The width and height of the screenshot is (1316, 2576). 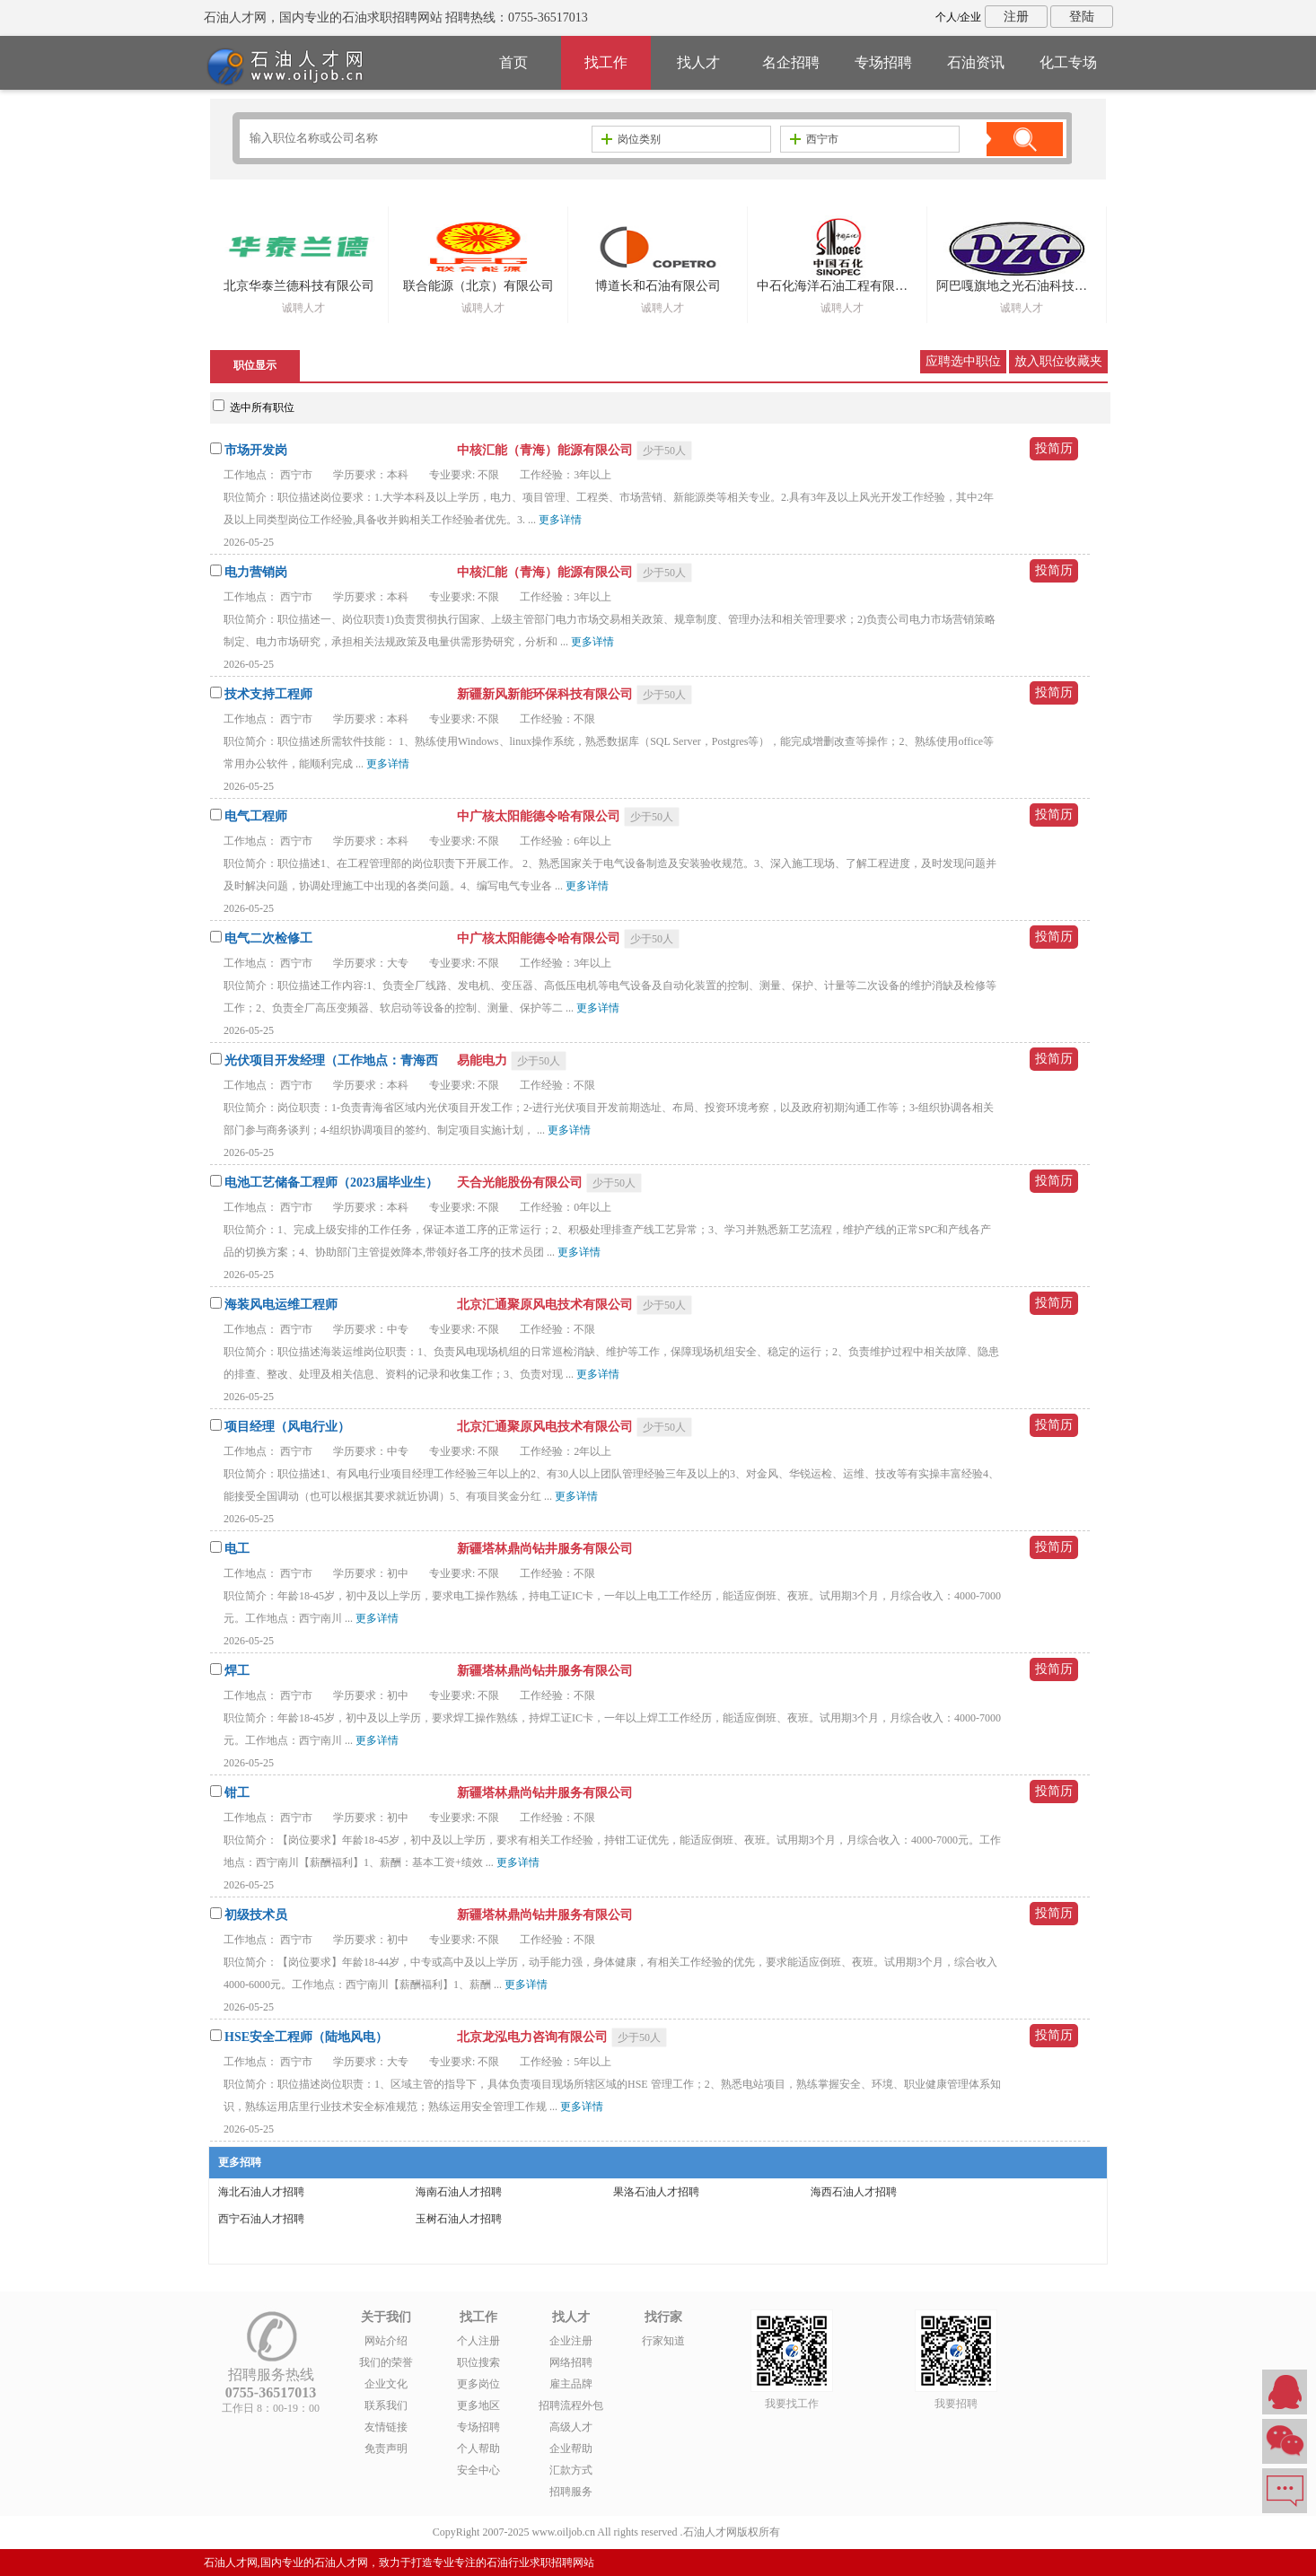 What do you see at coordinates (698, 62) in the screenshot?
I see `找人才` at bounding box center [698, 62].